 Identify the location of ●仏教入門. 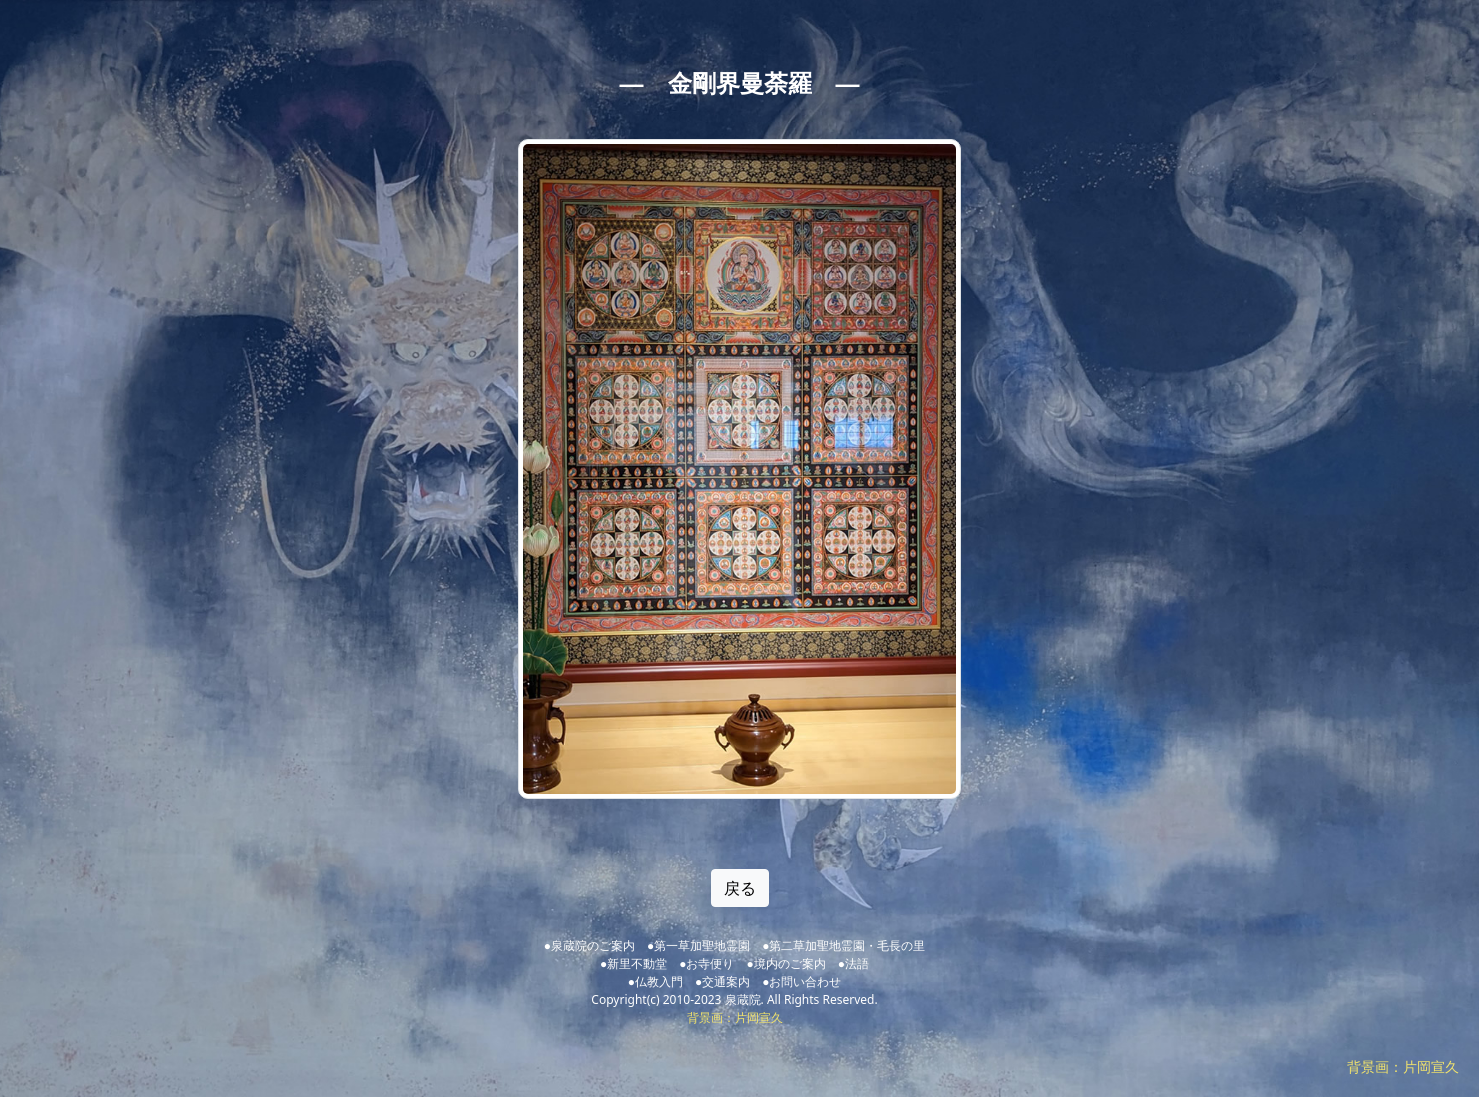
(655, 981).